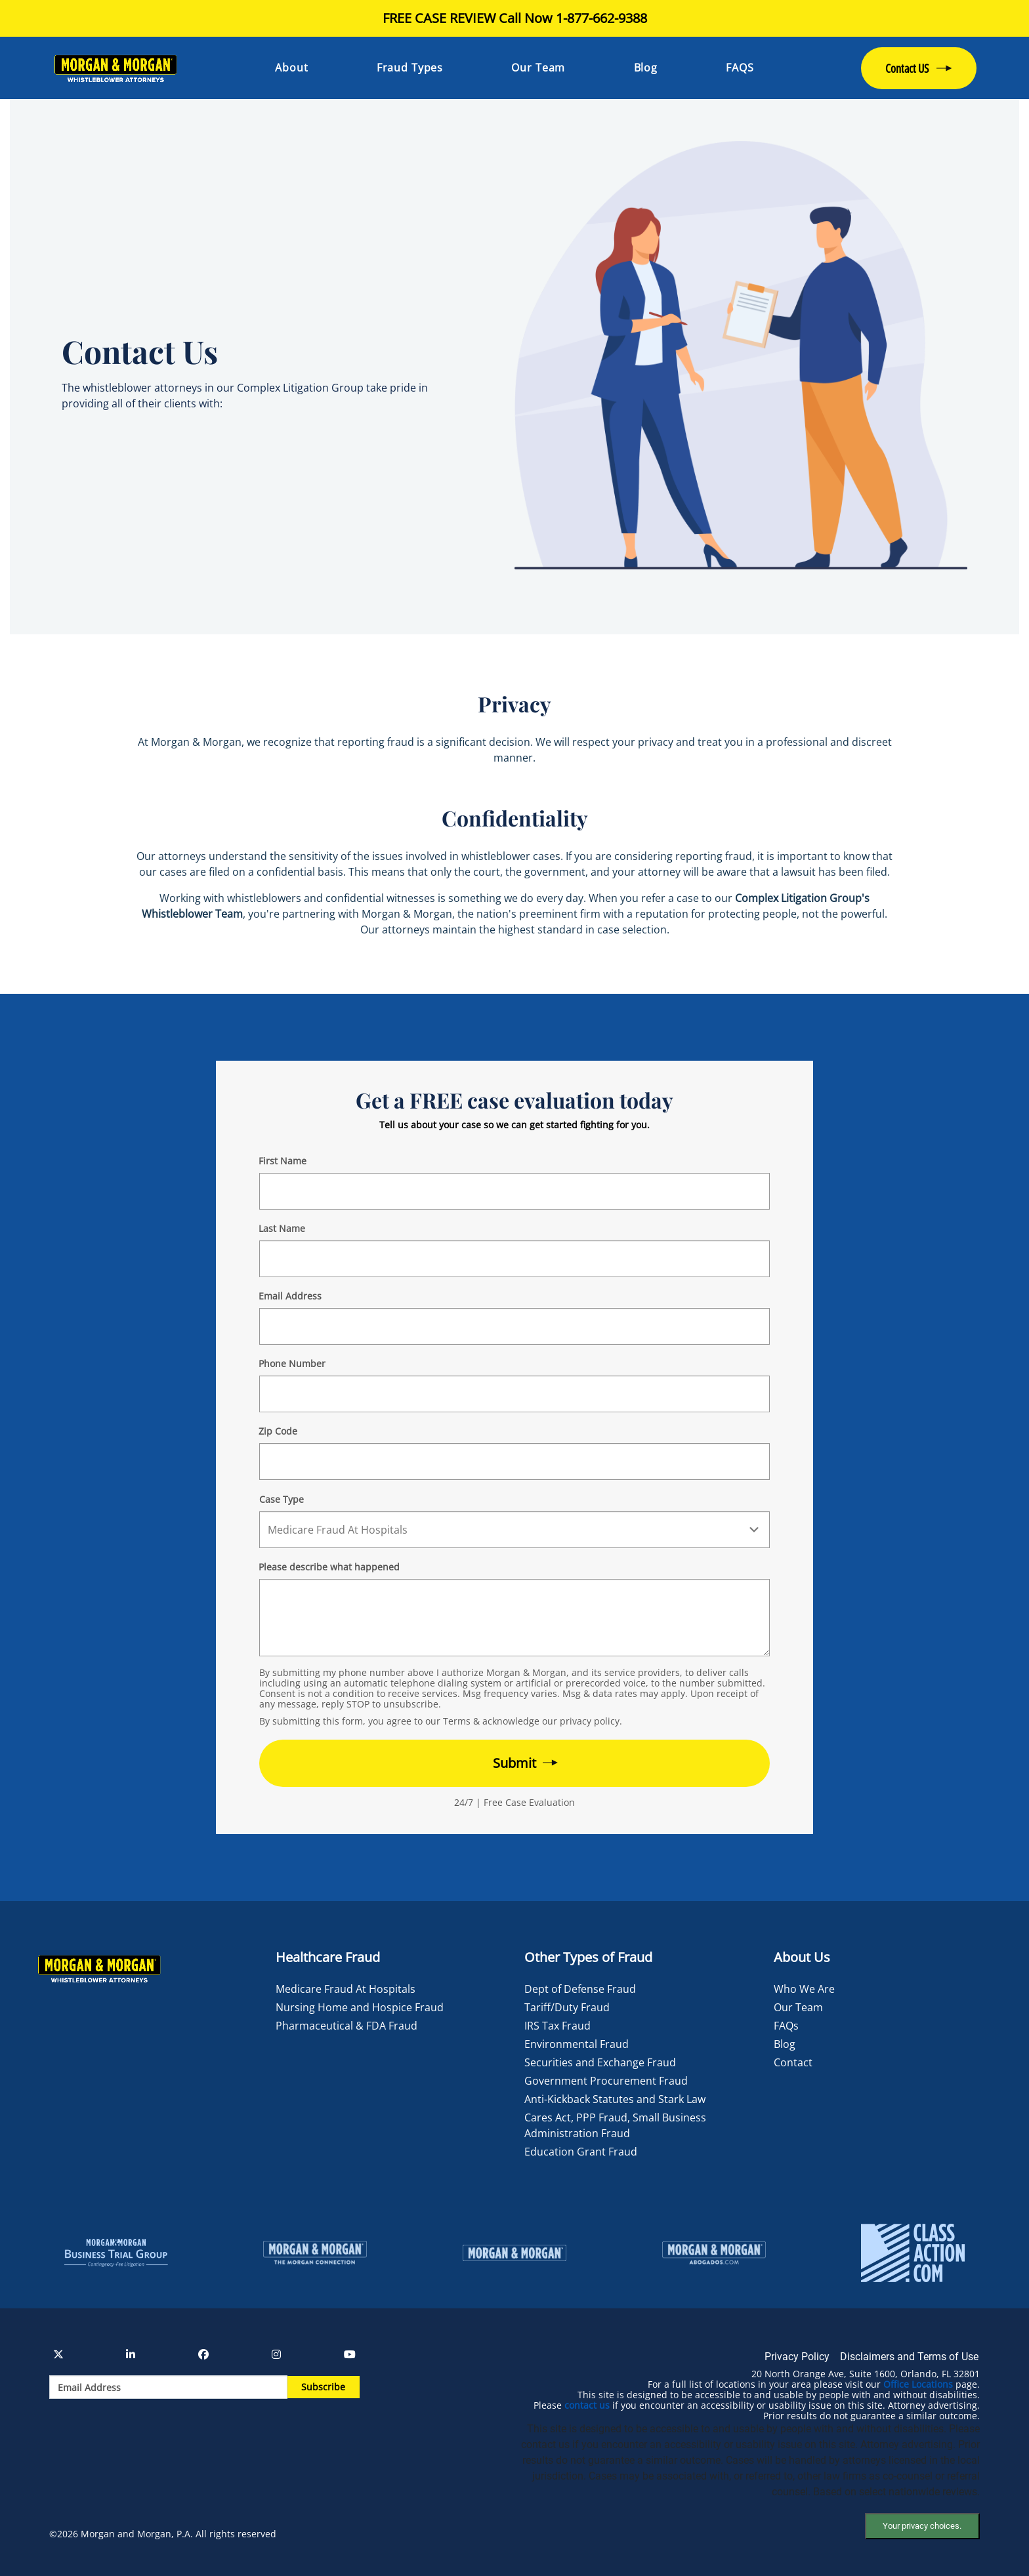  I want to click on Contact, so click(793, 2062).